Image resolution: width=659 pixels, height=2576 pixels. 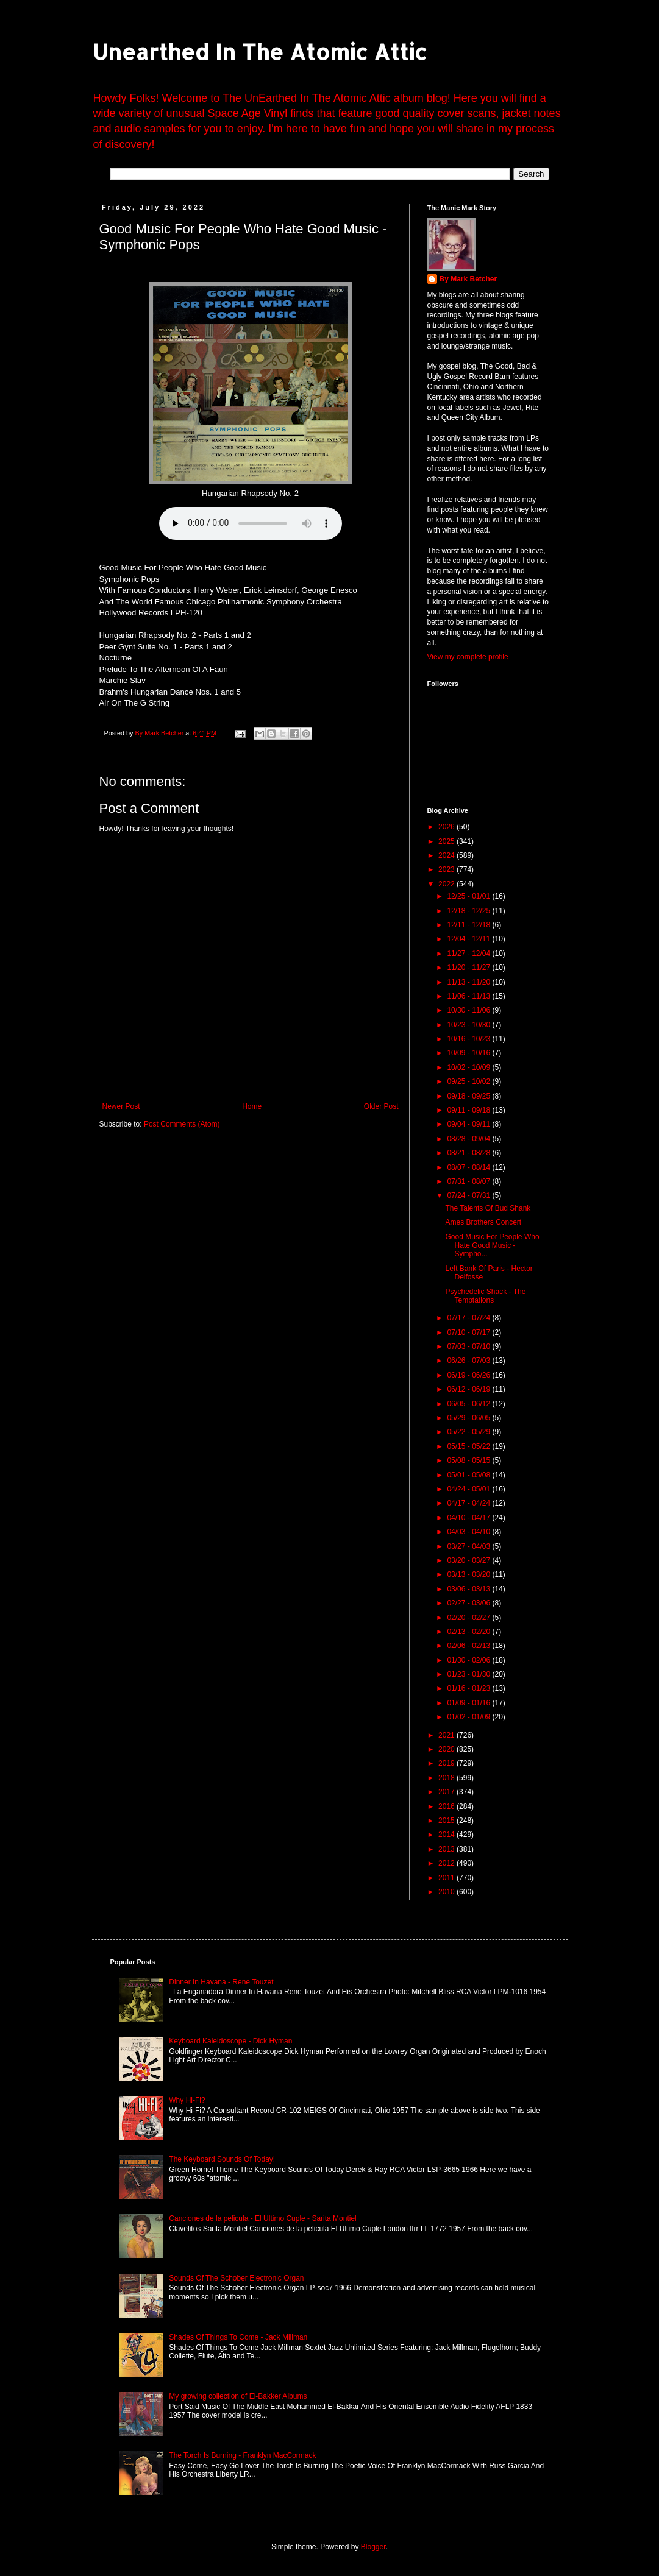 I want to click on My growing collection of El-Bakker Albums, so click(x=238, y=2396).